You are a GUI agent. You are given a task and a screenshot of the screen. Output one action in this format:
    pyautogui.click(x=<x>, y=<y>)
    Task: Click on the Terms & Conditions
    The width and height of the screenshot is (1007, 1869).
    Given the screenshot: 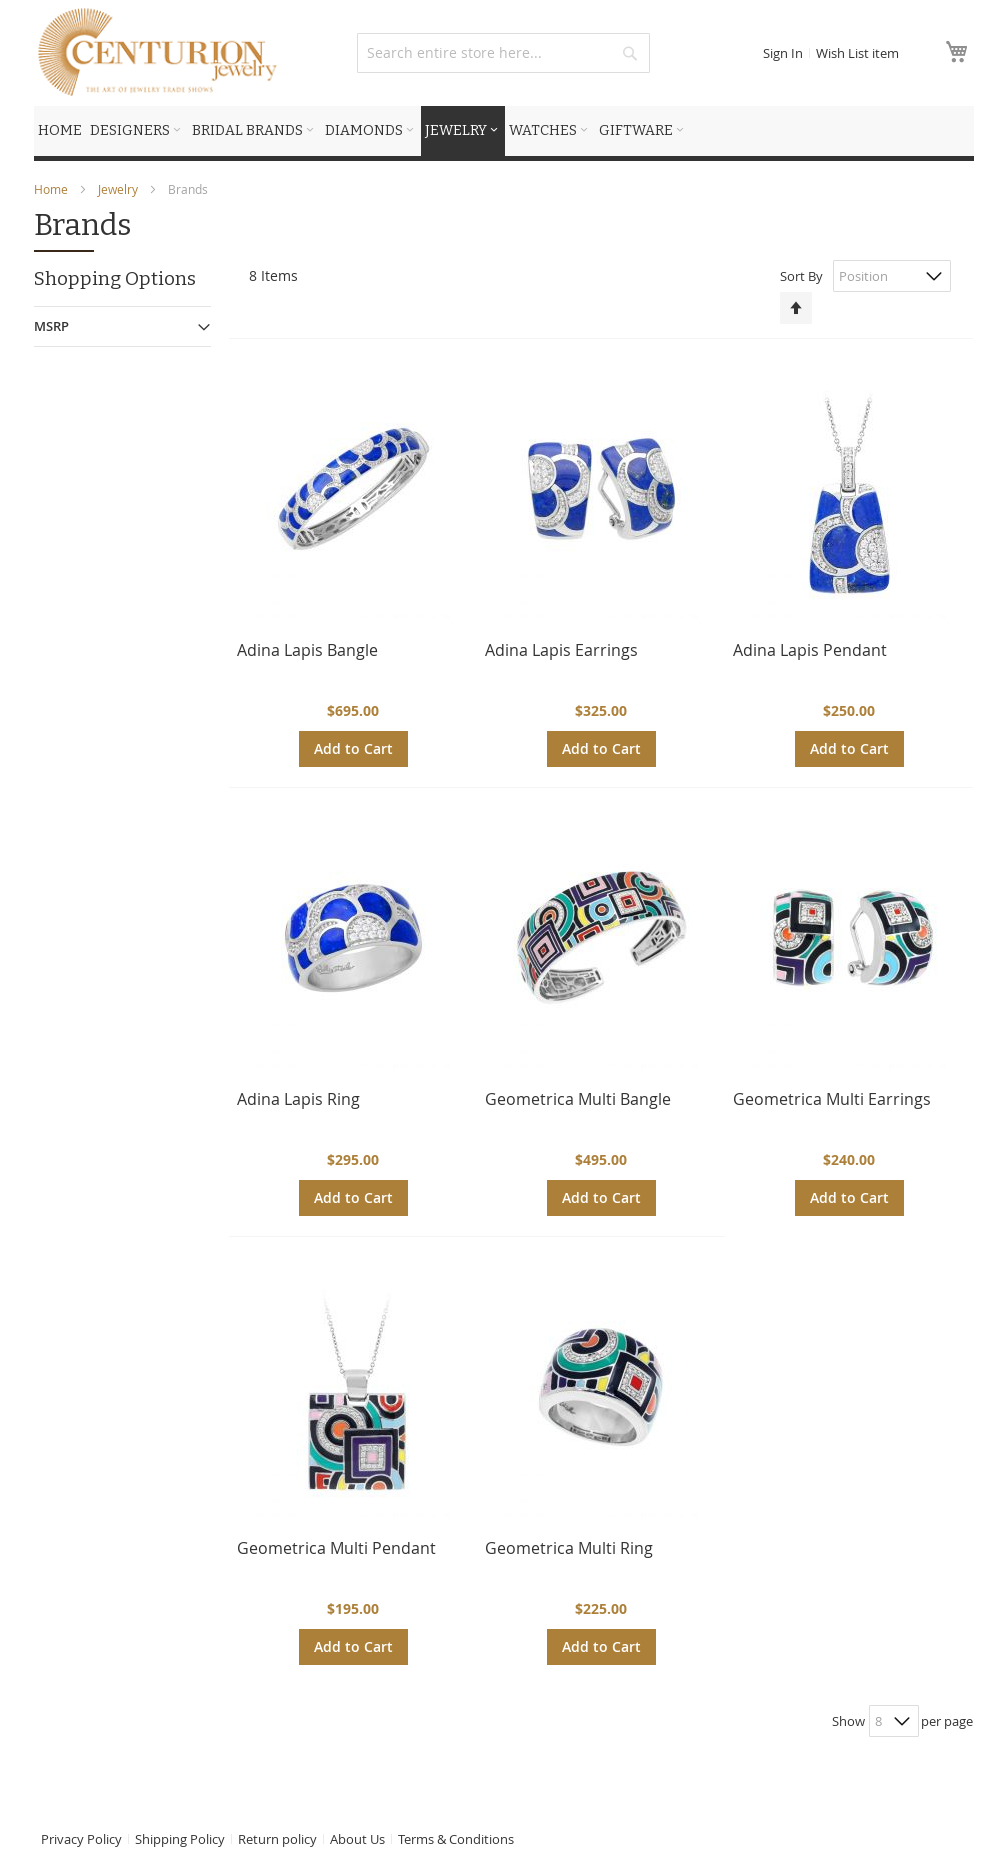 What is the action you would take?
    pyautogui.click(x=456, y=1839)
    